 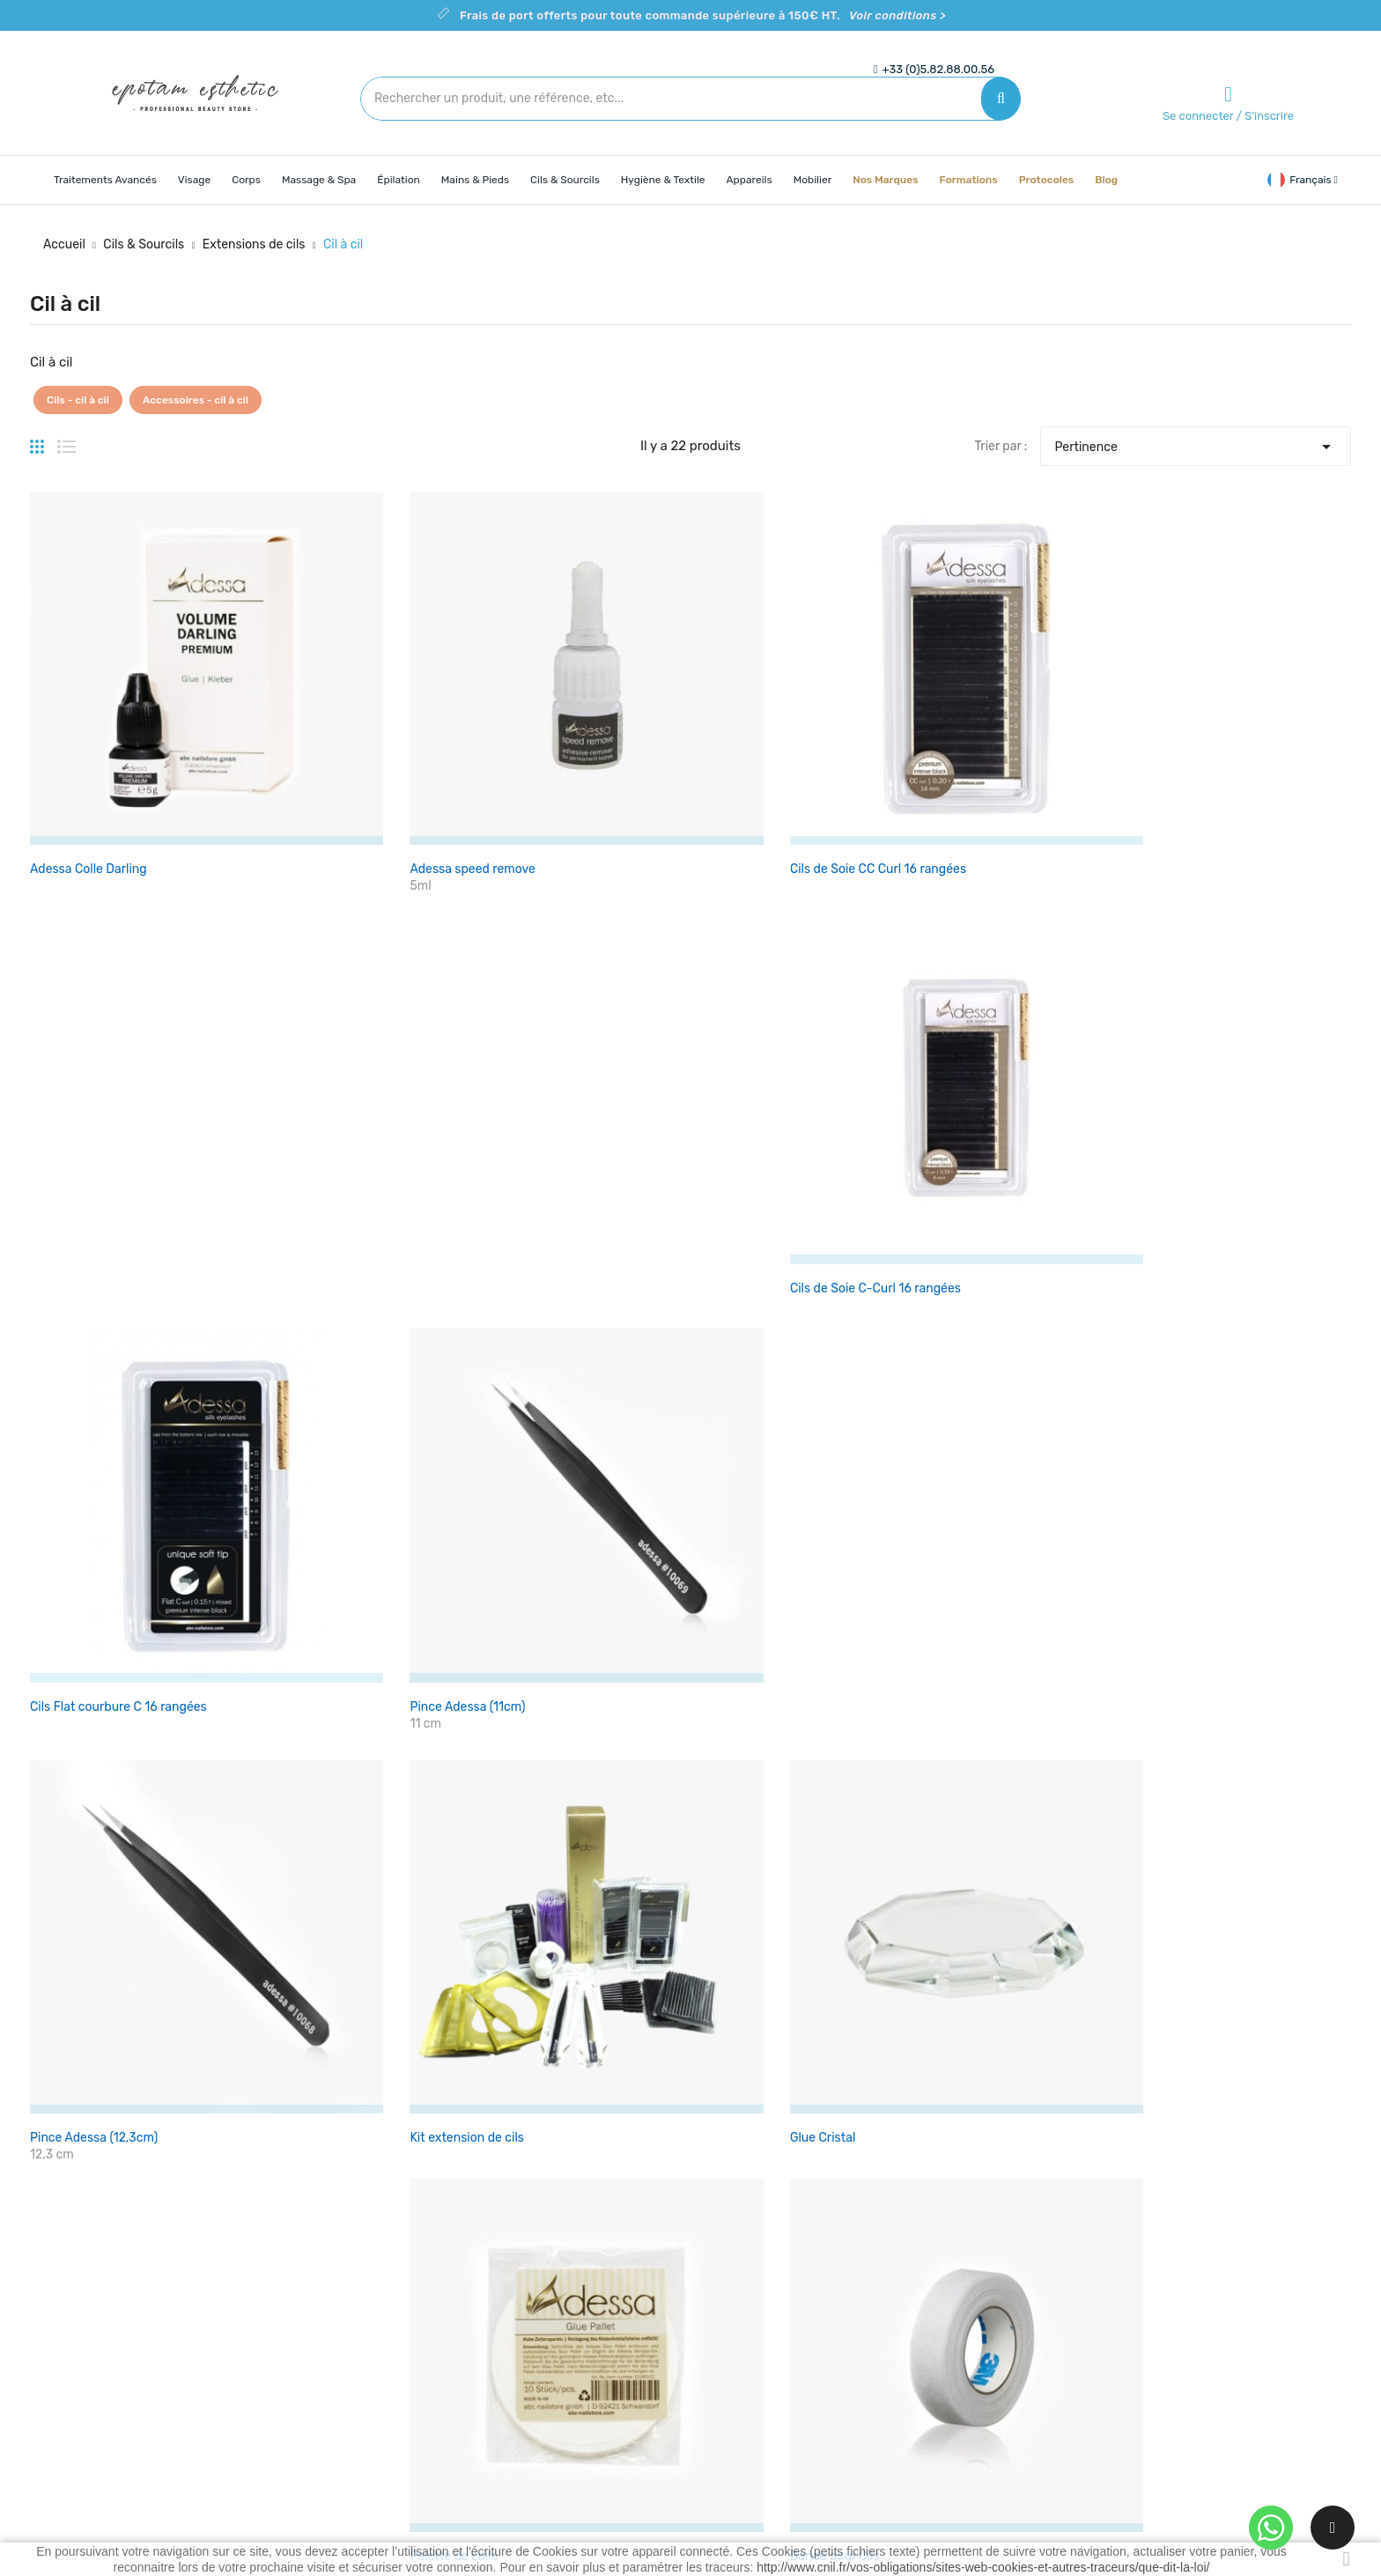 I want to click on Pince Adessa (12,3cm), so click(x=94, y=994).